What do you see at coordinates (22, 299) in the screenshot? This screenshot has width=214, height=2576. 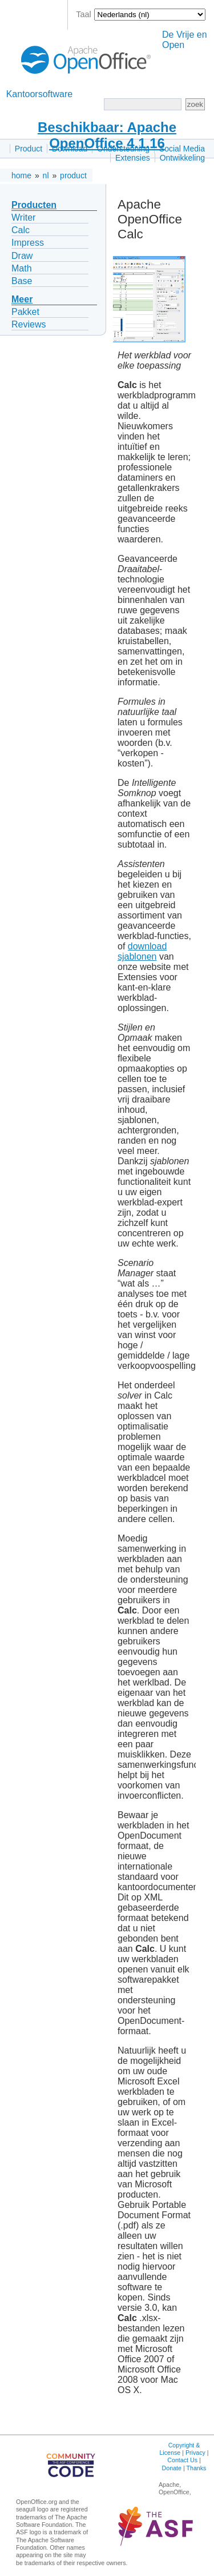 I see `Meer` at bounding box center [22, 299].